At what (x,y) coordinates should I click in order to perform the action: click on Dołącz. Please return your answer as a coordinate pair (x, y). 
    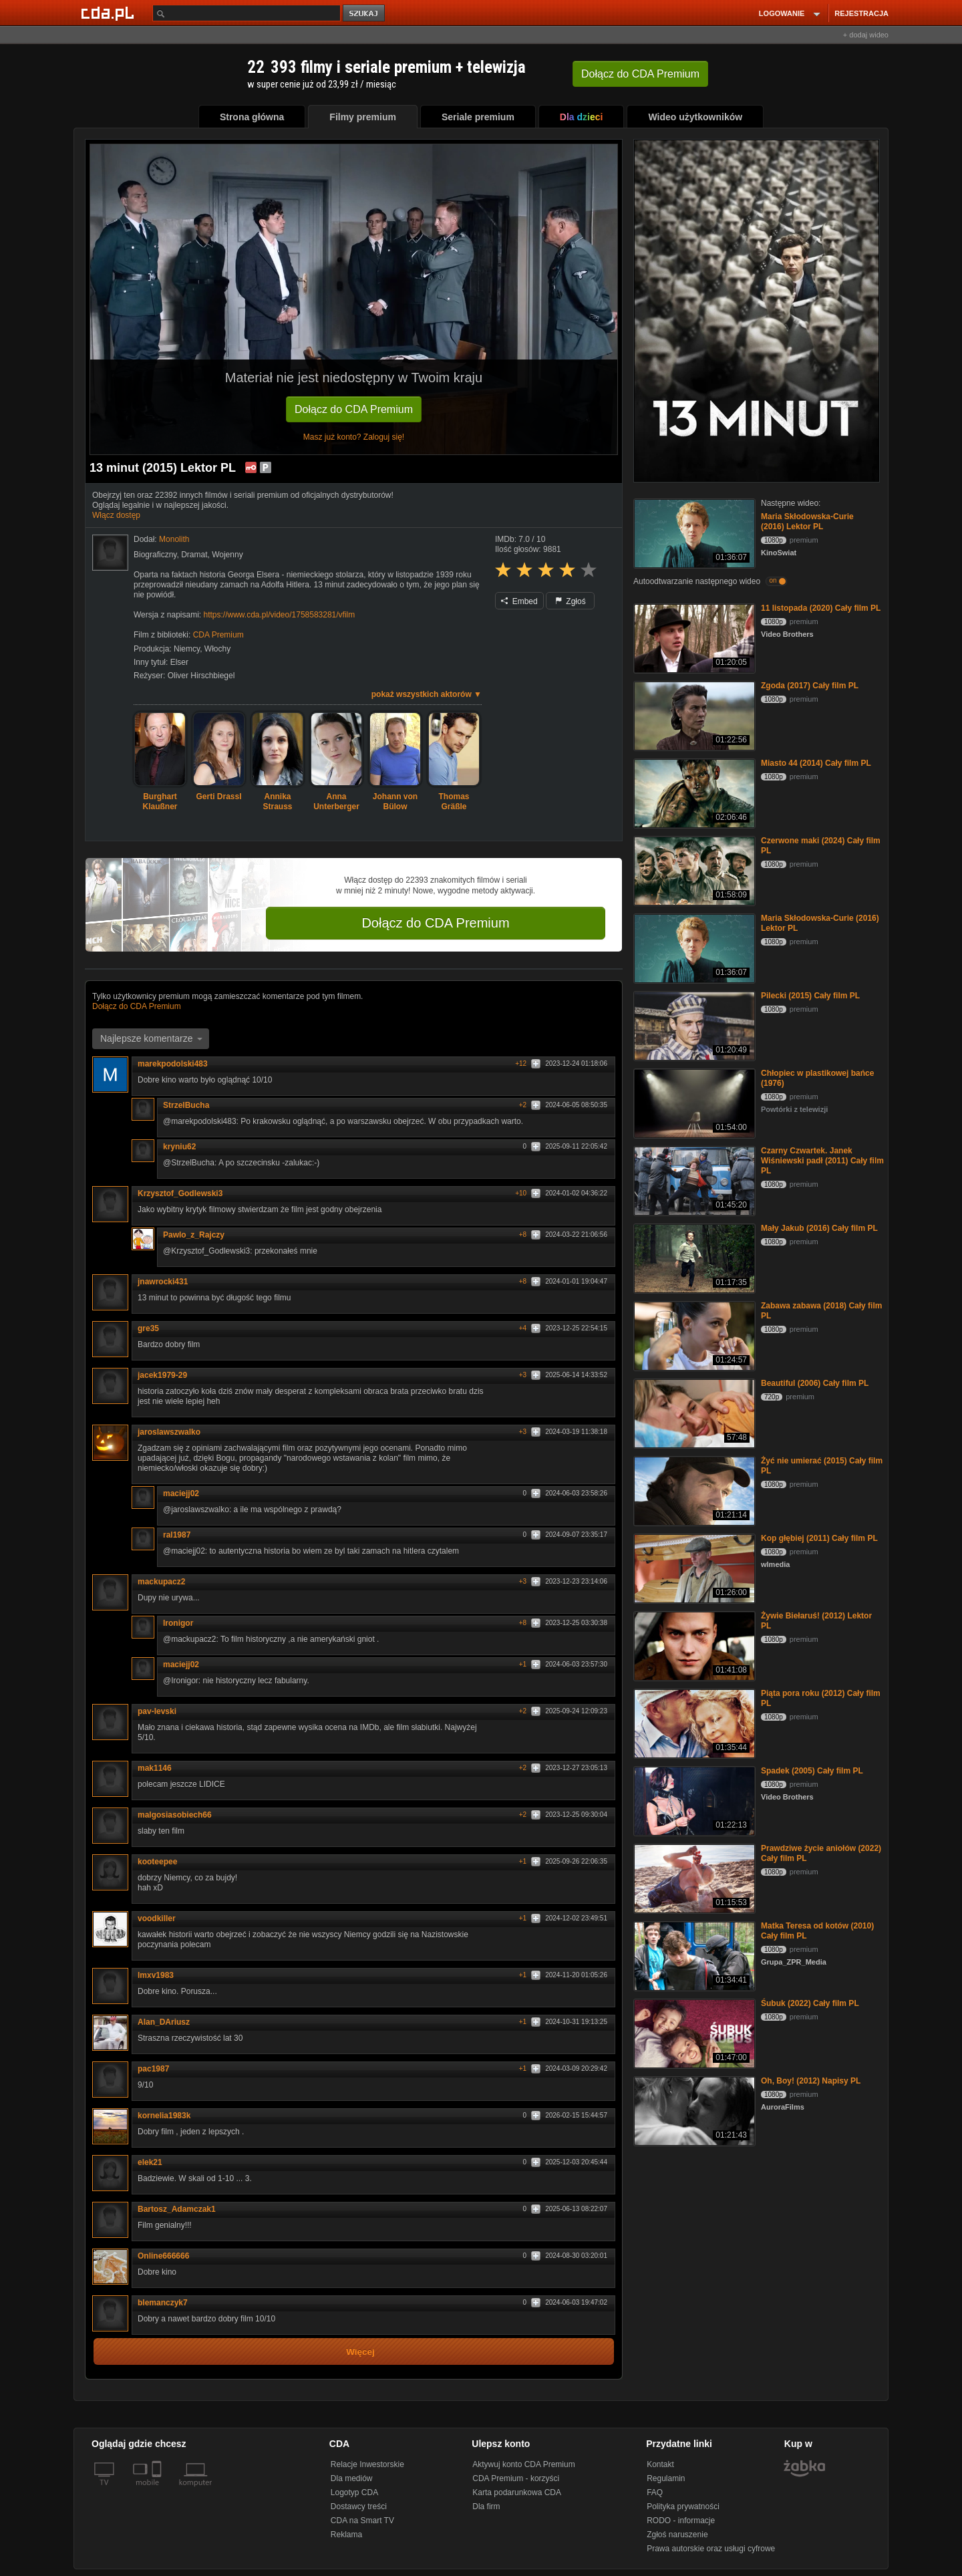
    Looking at the image, I should click on (640, 74).